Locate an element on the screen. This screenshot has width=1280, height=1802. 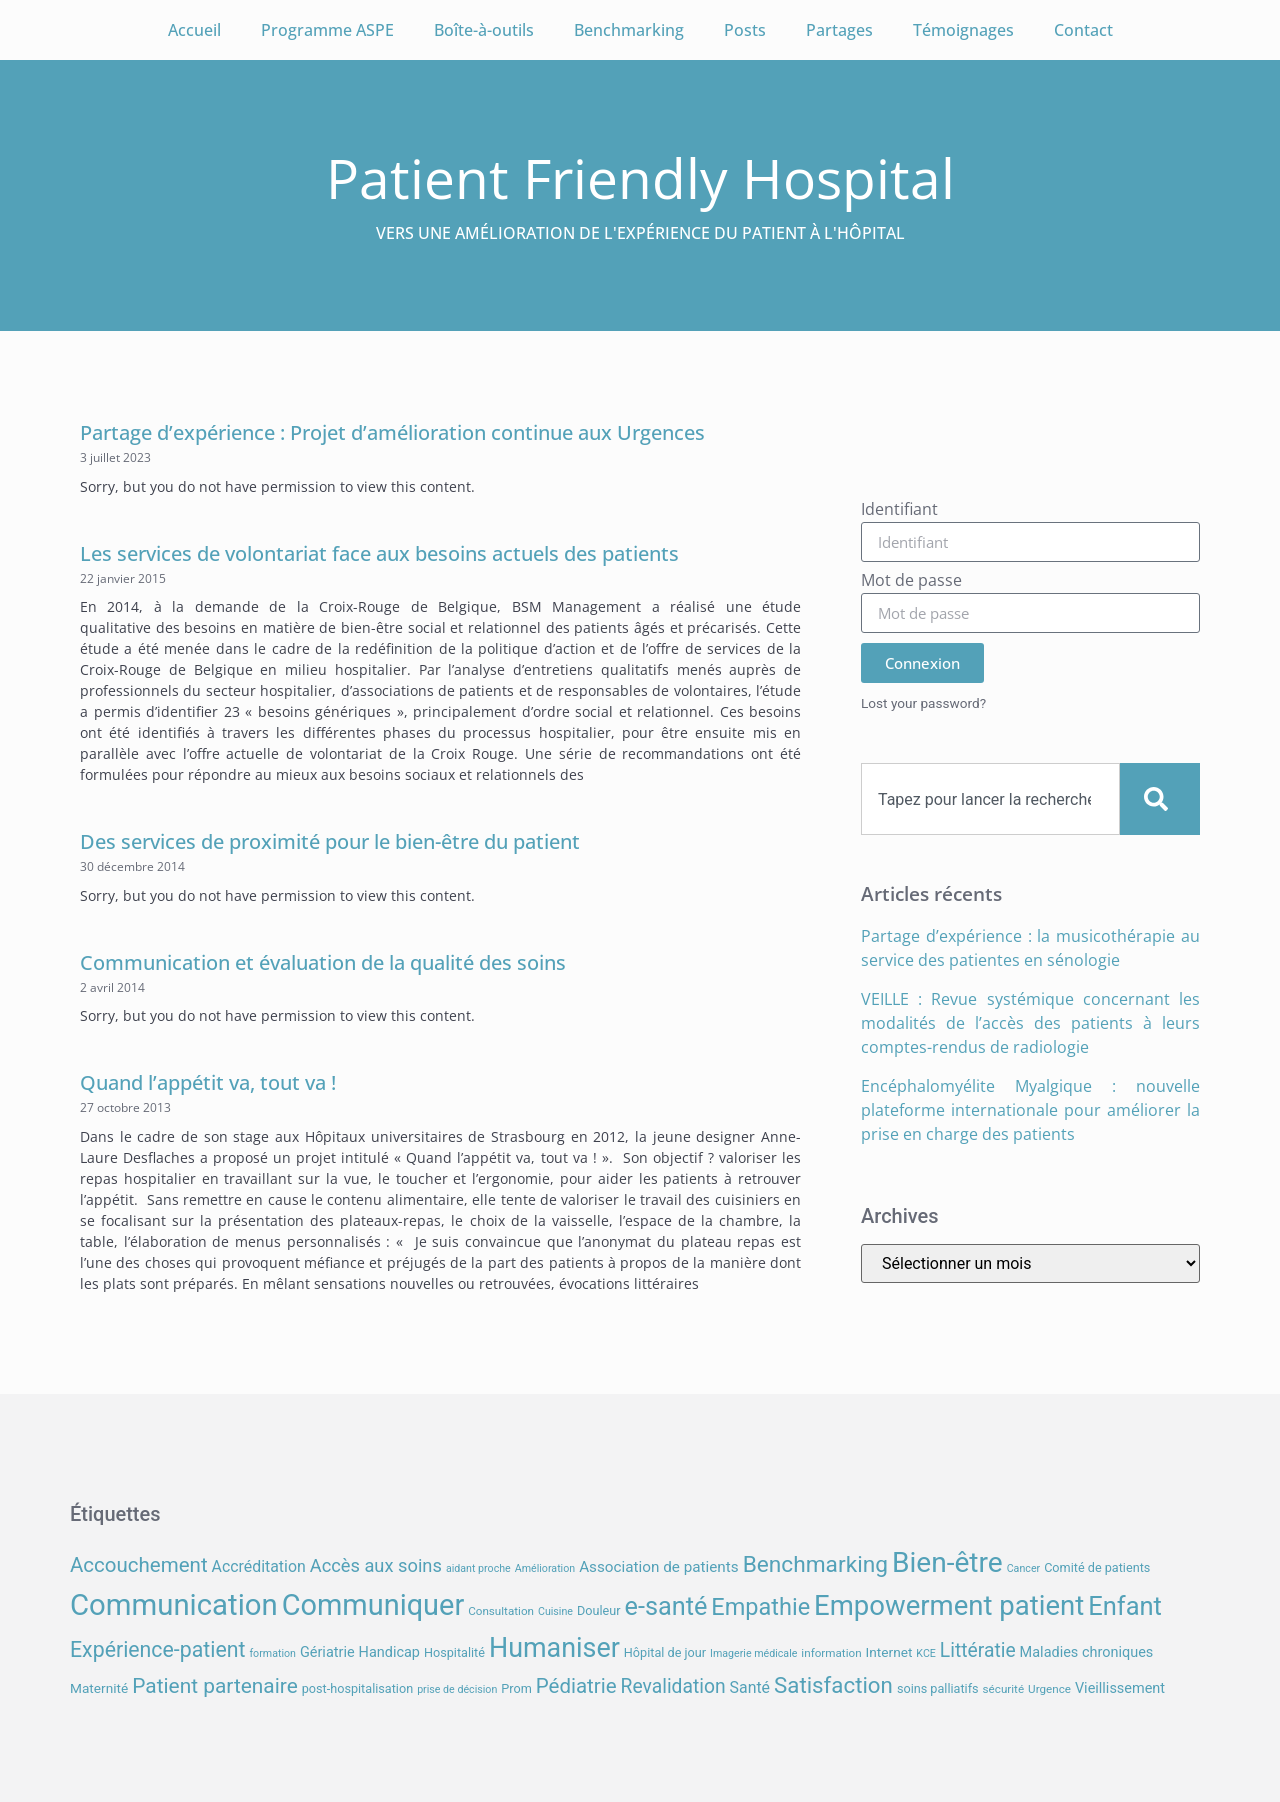
soins palliatifs [soins palliatifs (8 éléments)] is located at coordinates (938, 1688).